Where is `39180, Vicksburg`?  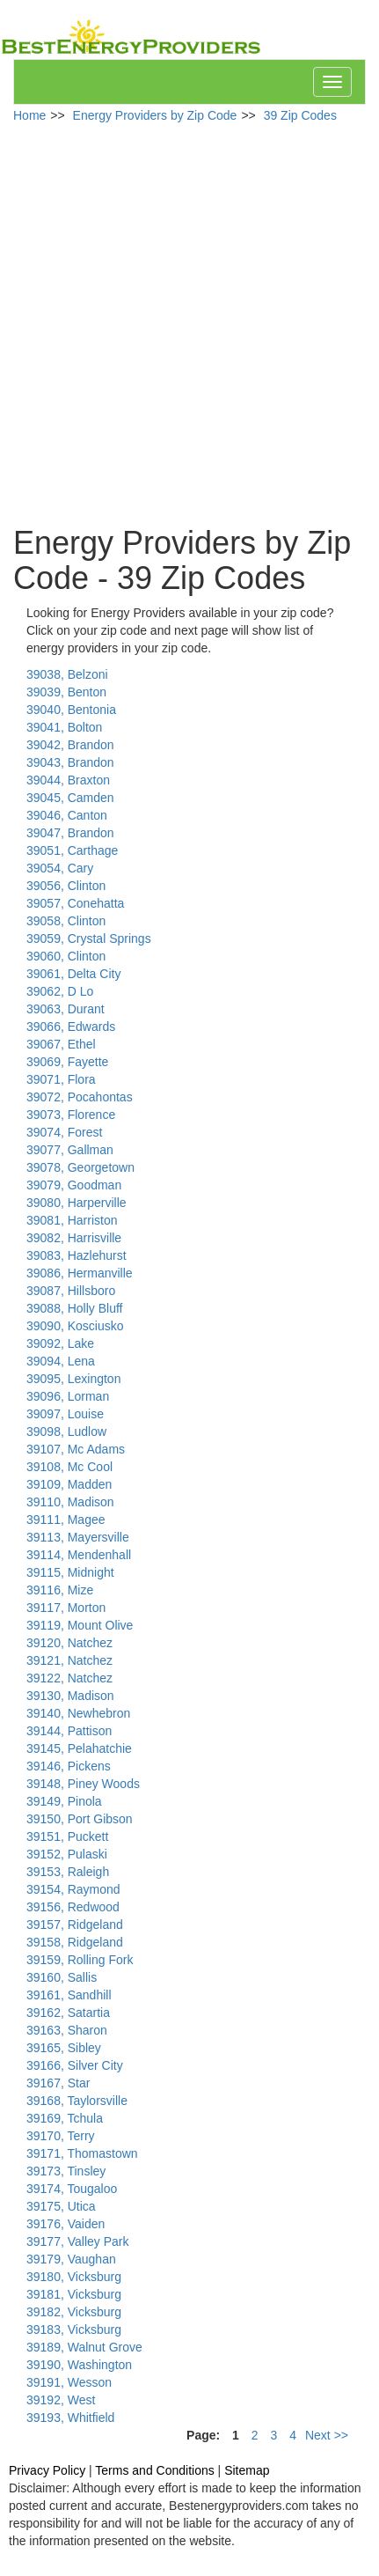 39180, Vicksburg is located at coordinates (73, 2277).